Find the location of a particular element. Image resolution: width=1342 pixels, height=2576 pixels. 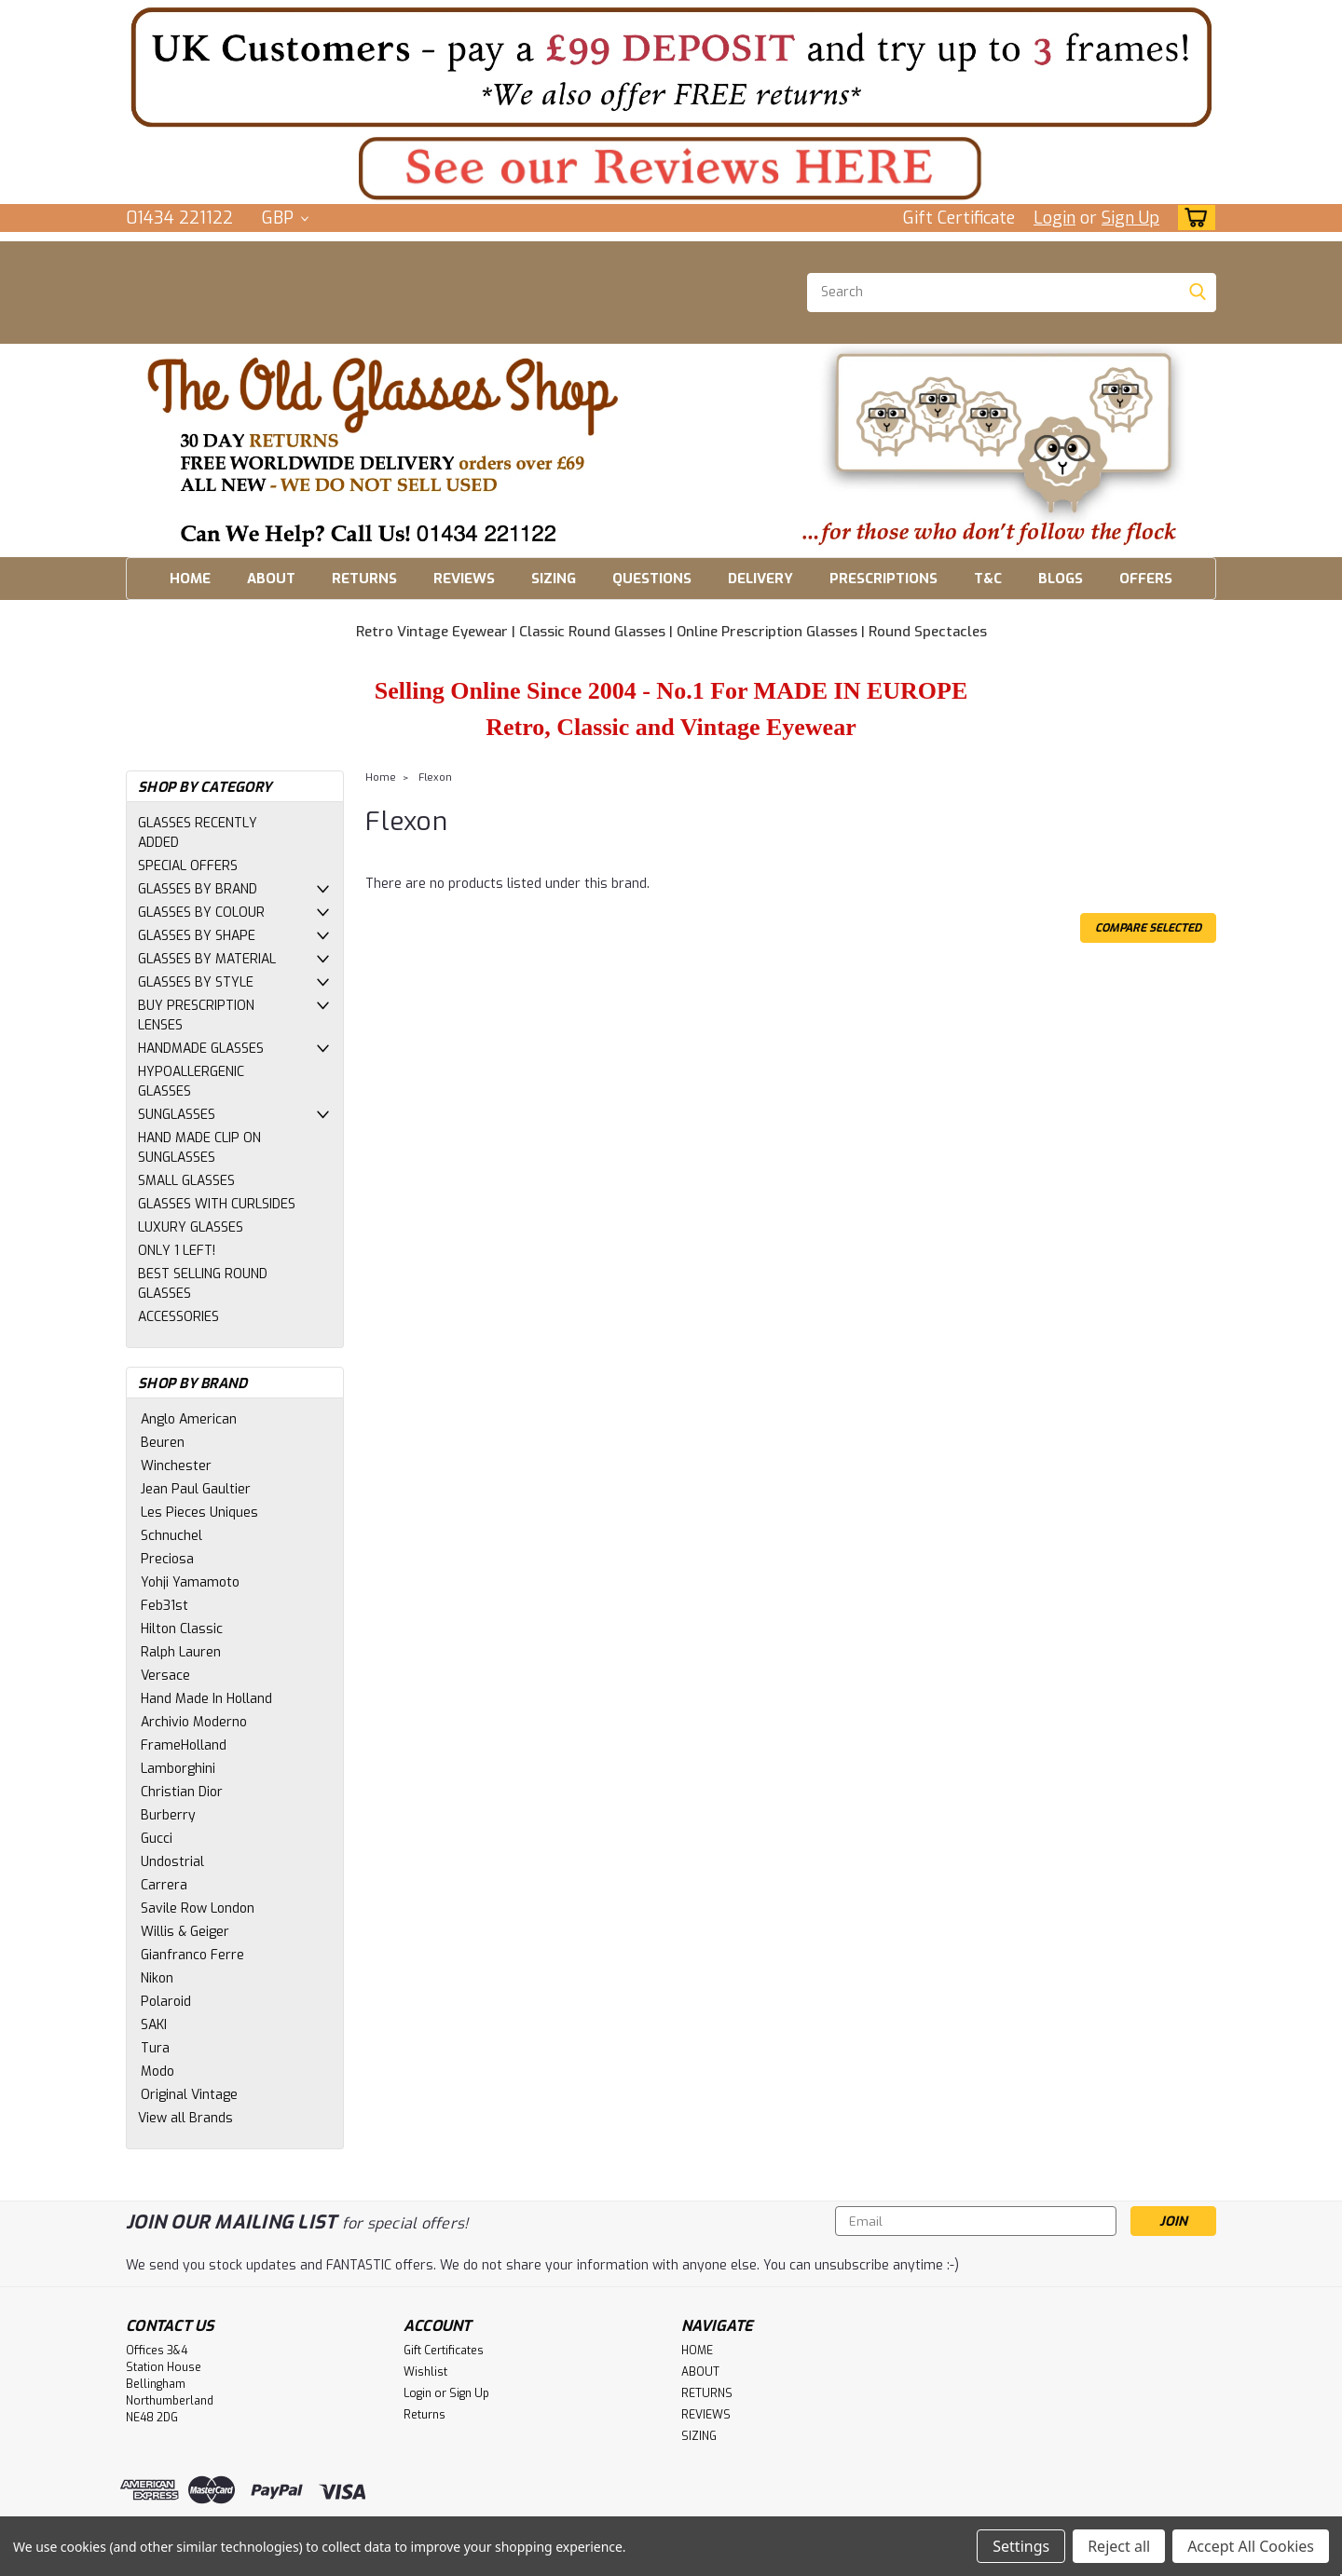

Yohji Yamamoto is located at coordinates (190, 1582).